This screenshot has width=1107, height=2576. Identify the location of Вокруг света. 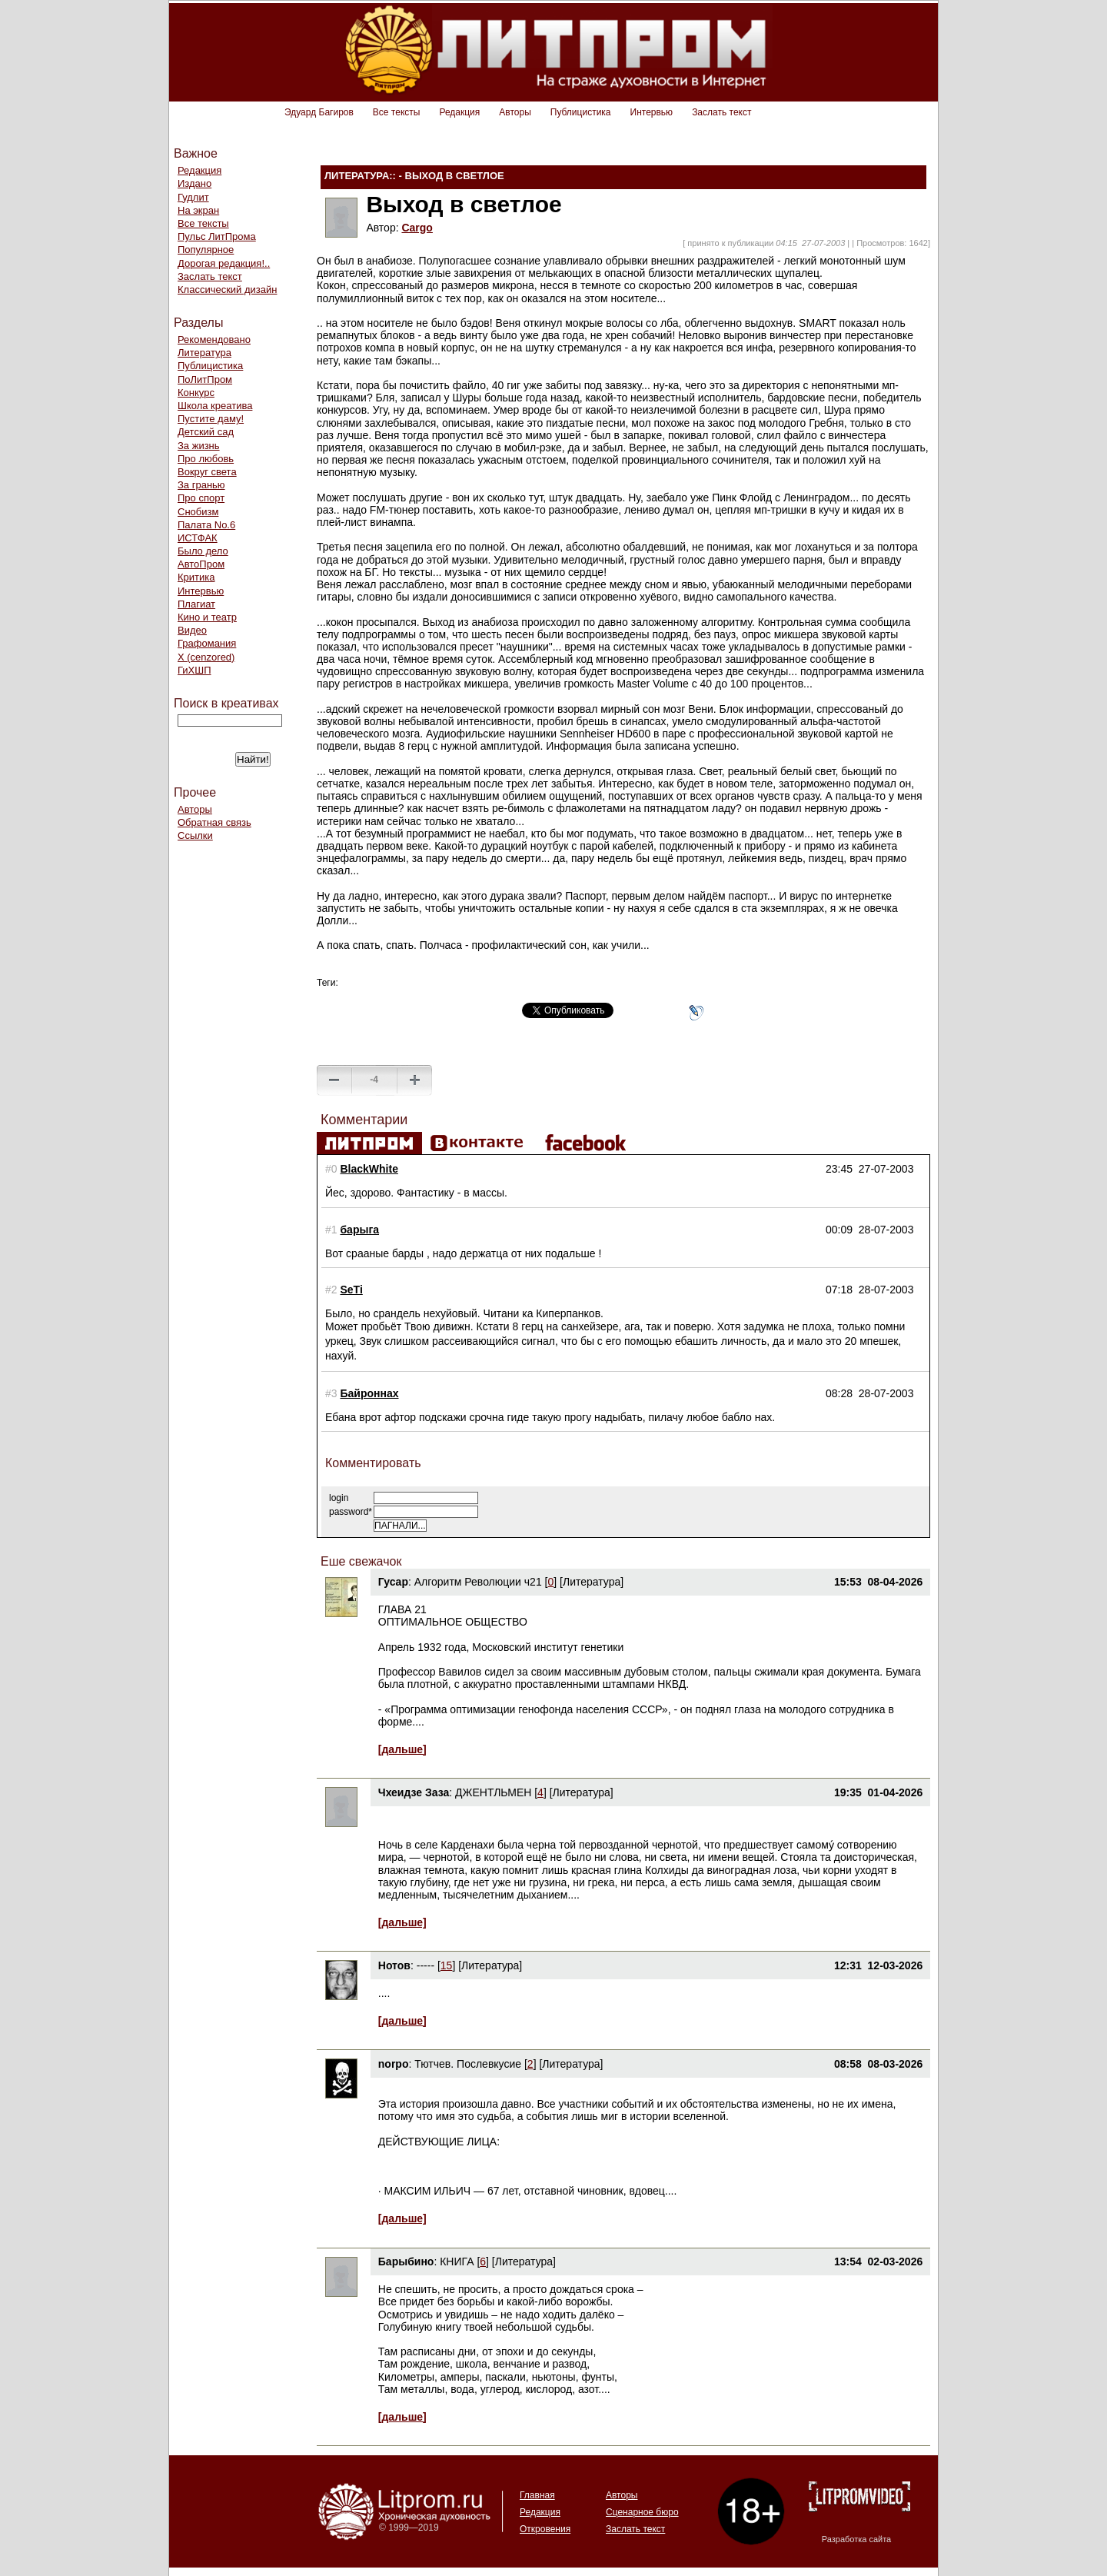
(207, 472).